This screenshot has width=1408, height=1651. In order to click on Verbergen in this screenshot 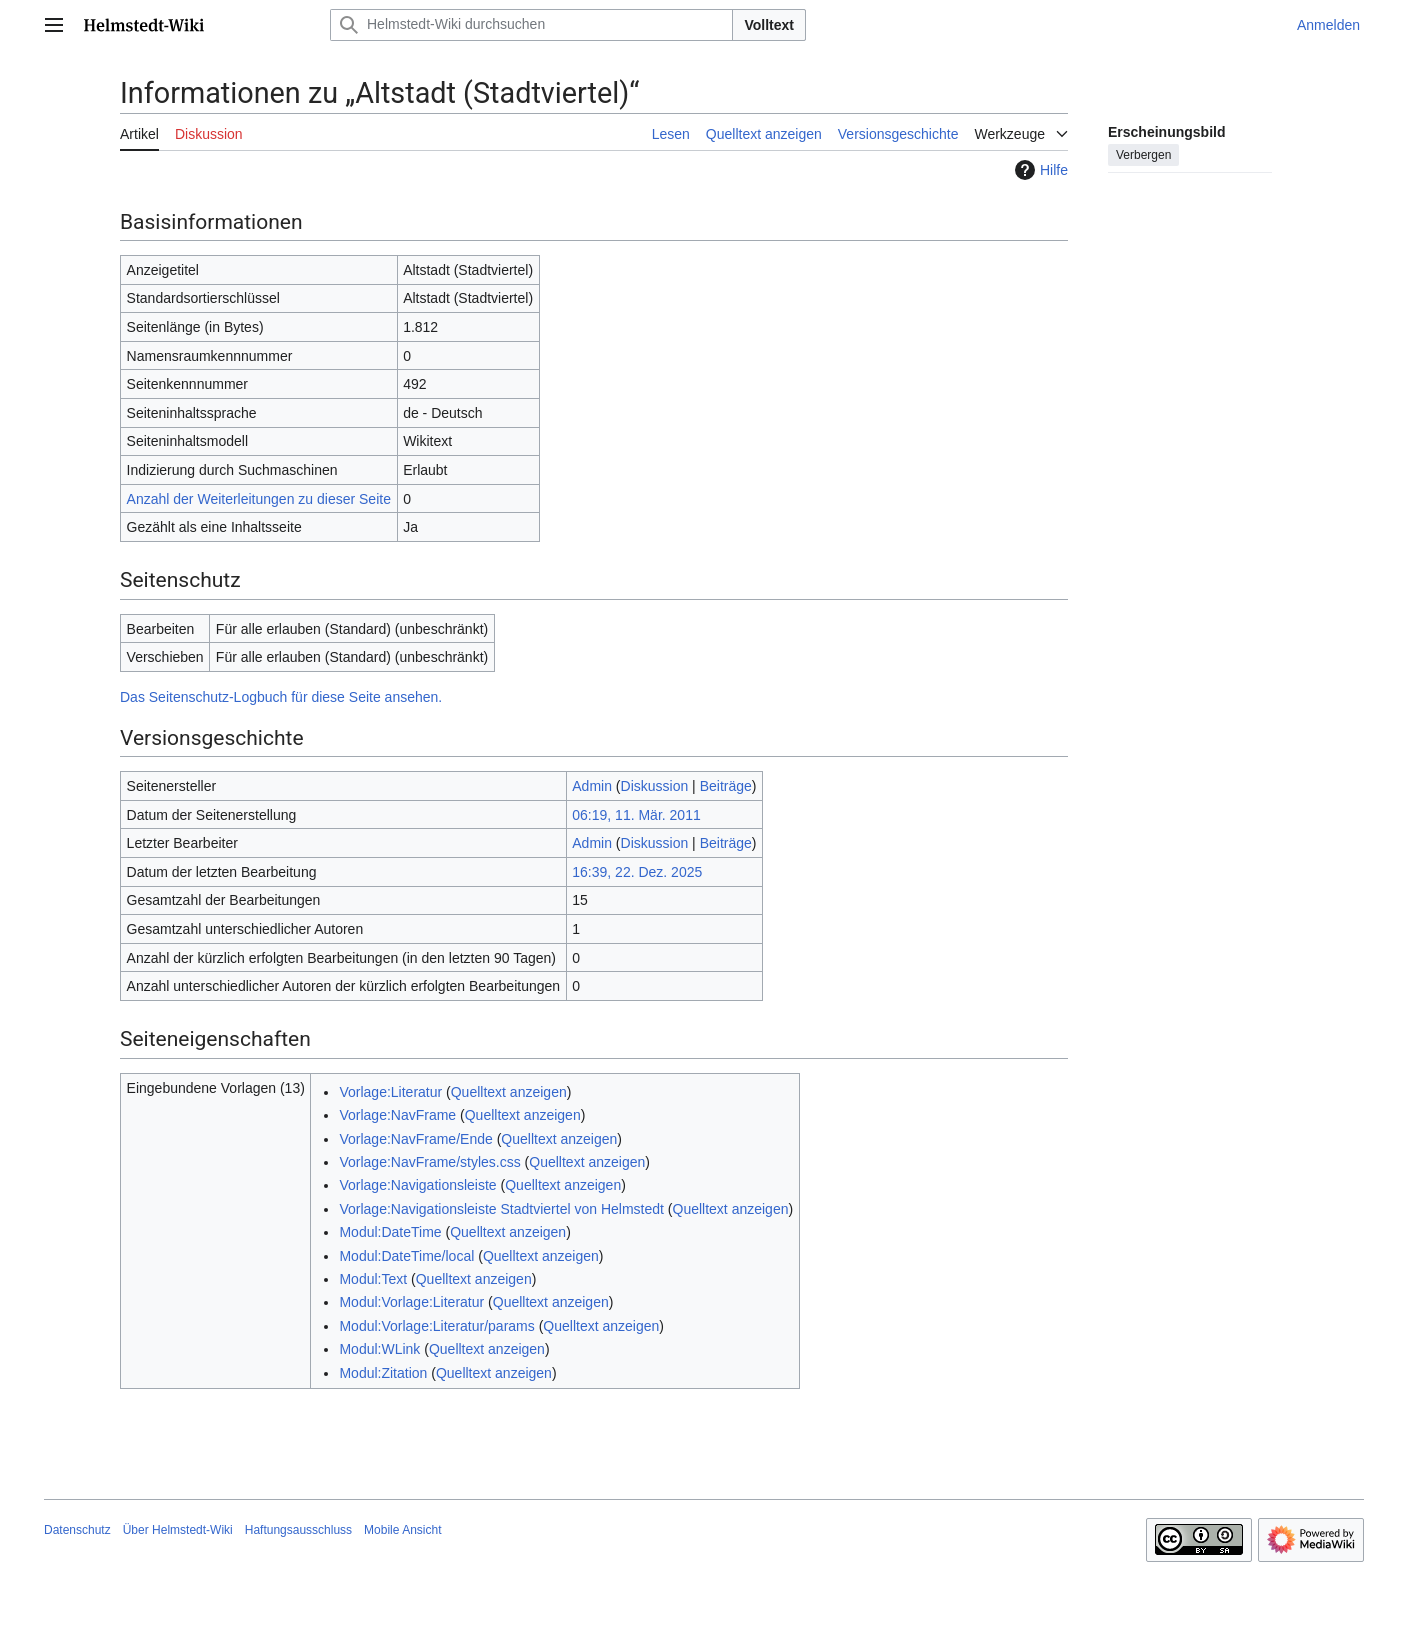, I will do `click(1143, 155)`.